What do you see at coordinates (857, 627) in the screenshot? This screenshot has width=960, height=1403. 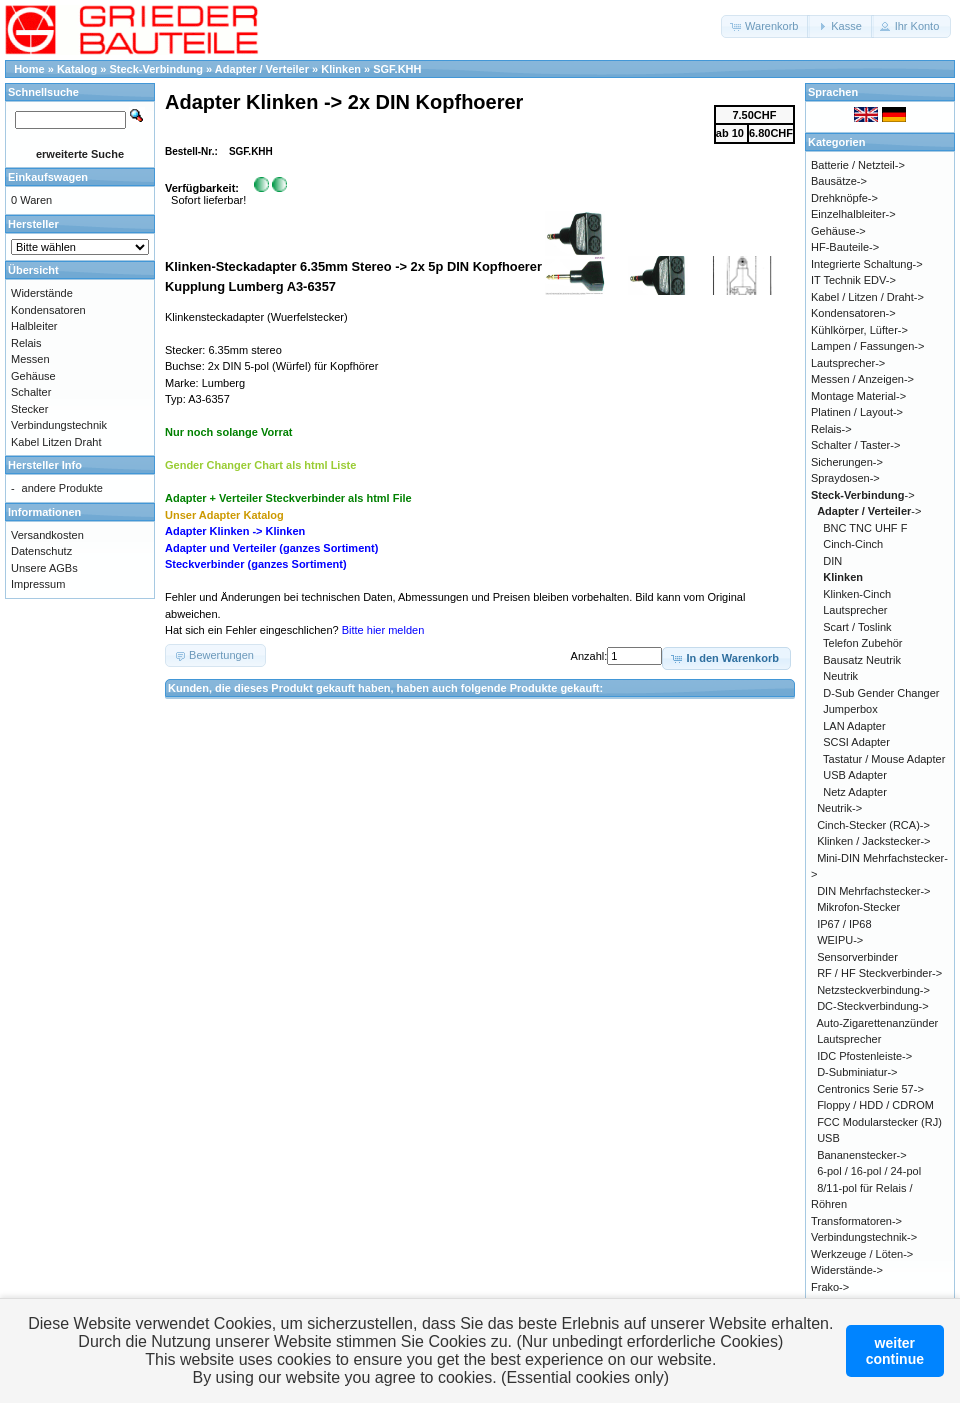 I see `Scart / Toslink` at bounding box center [857, 627].